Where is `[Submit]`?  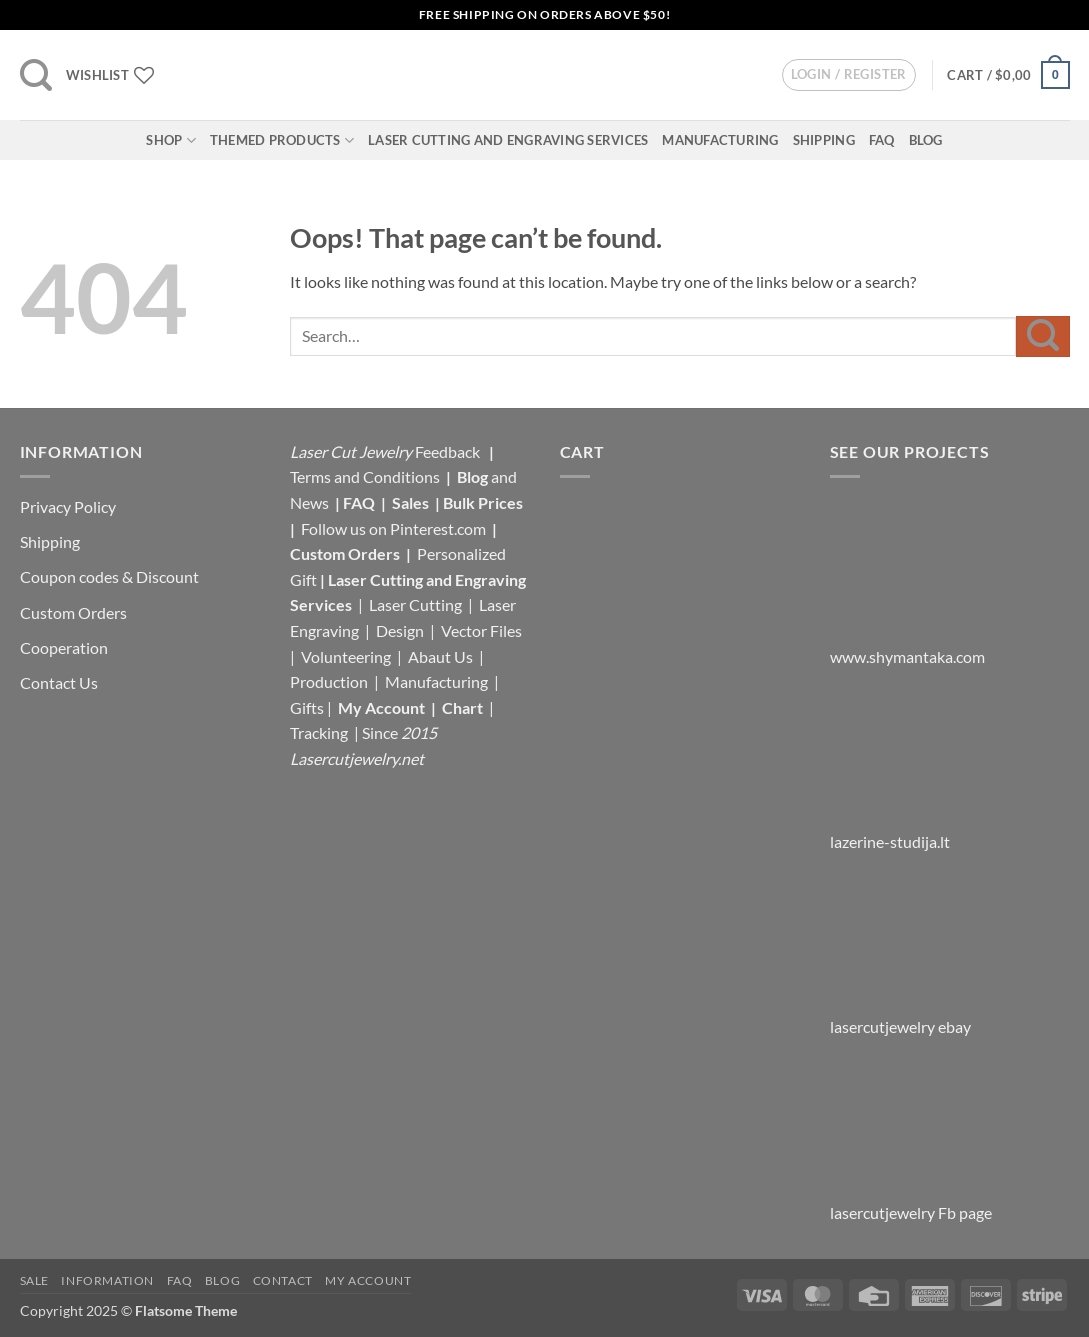
[Submit] is located at coordinates (1042, 336).